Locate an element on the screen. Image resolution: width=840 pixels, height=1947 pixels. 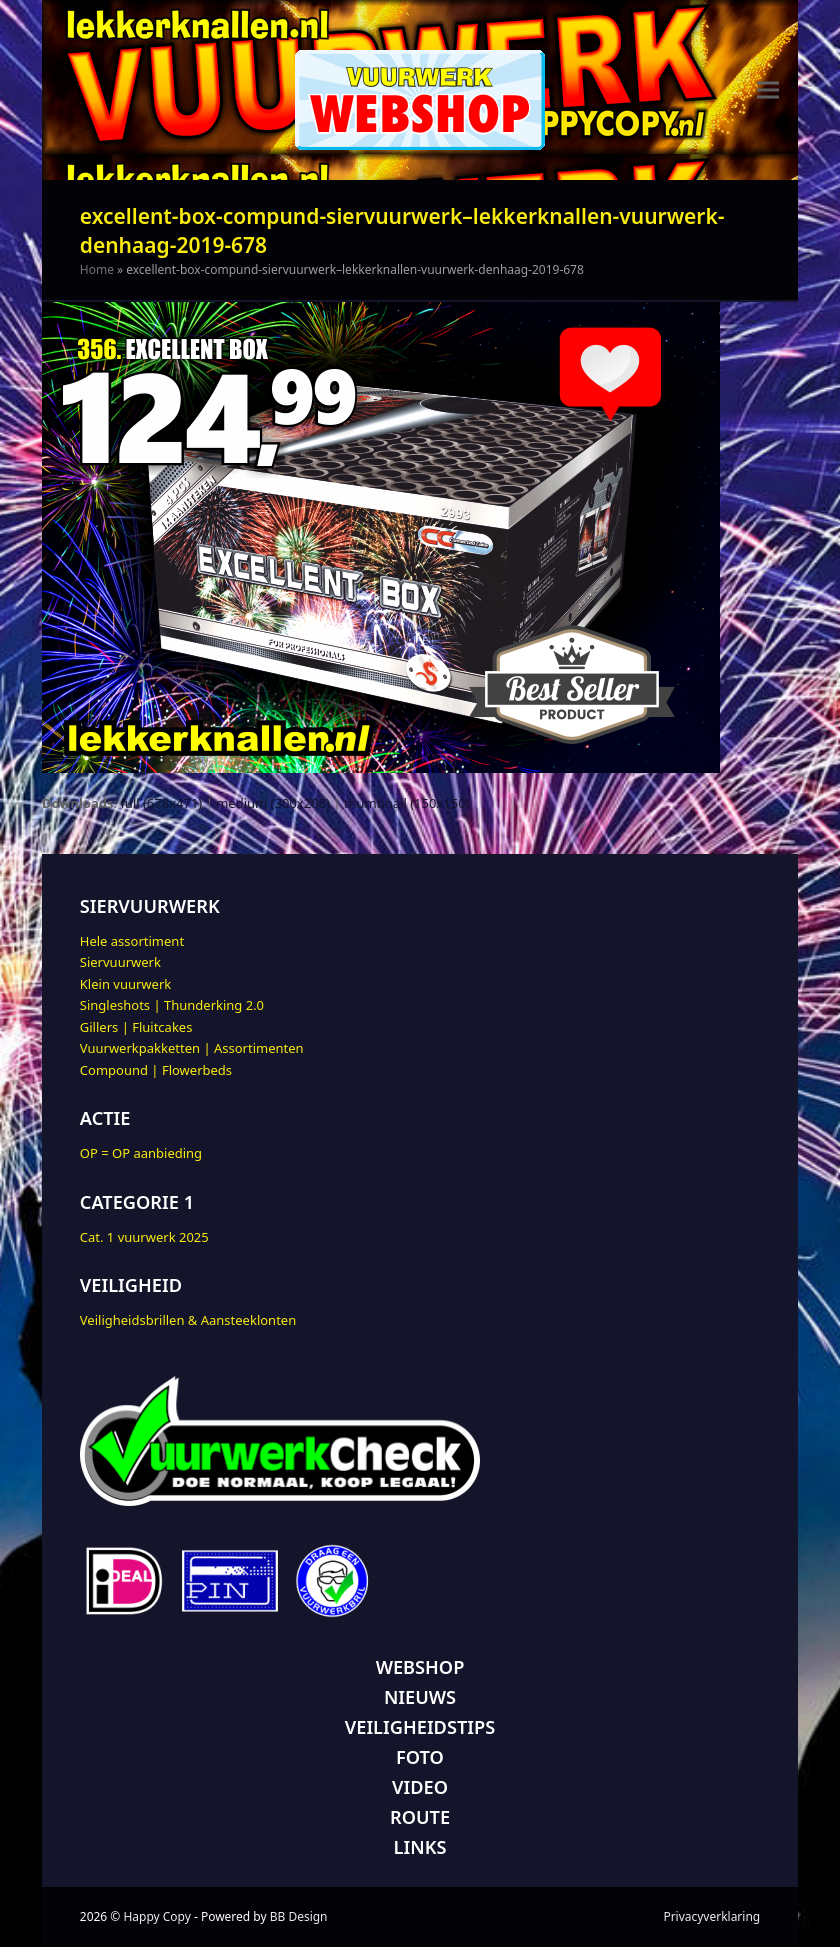
Privacyverklaring is located at coordinates (711, 1916).